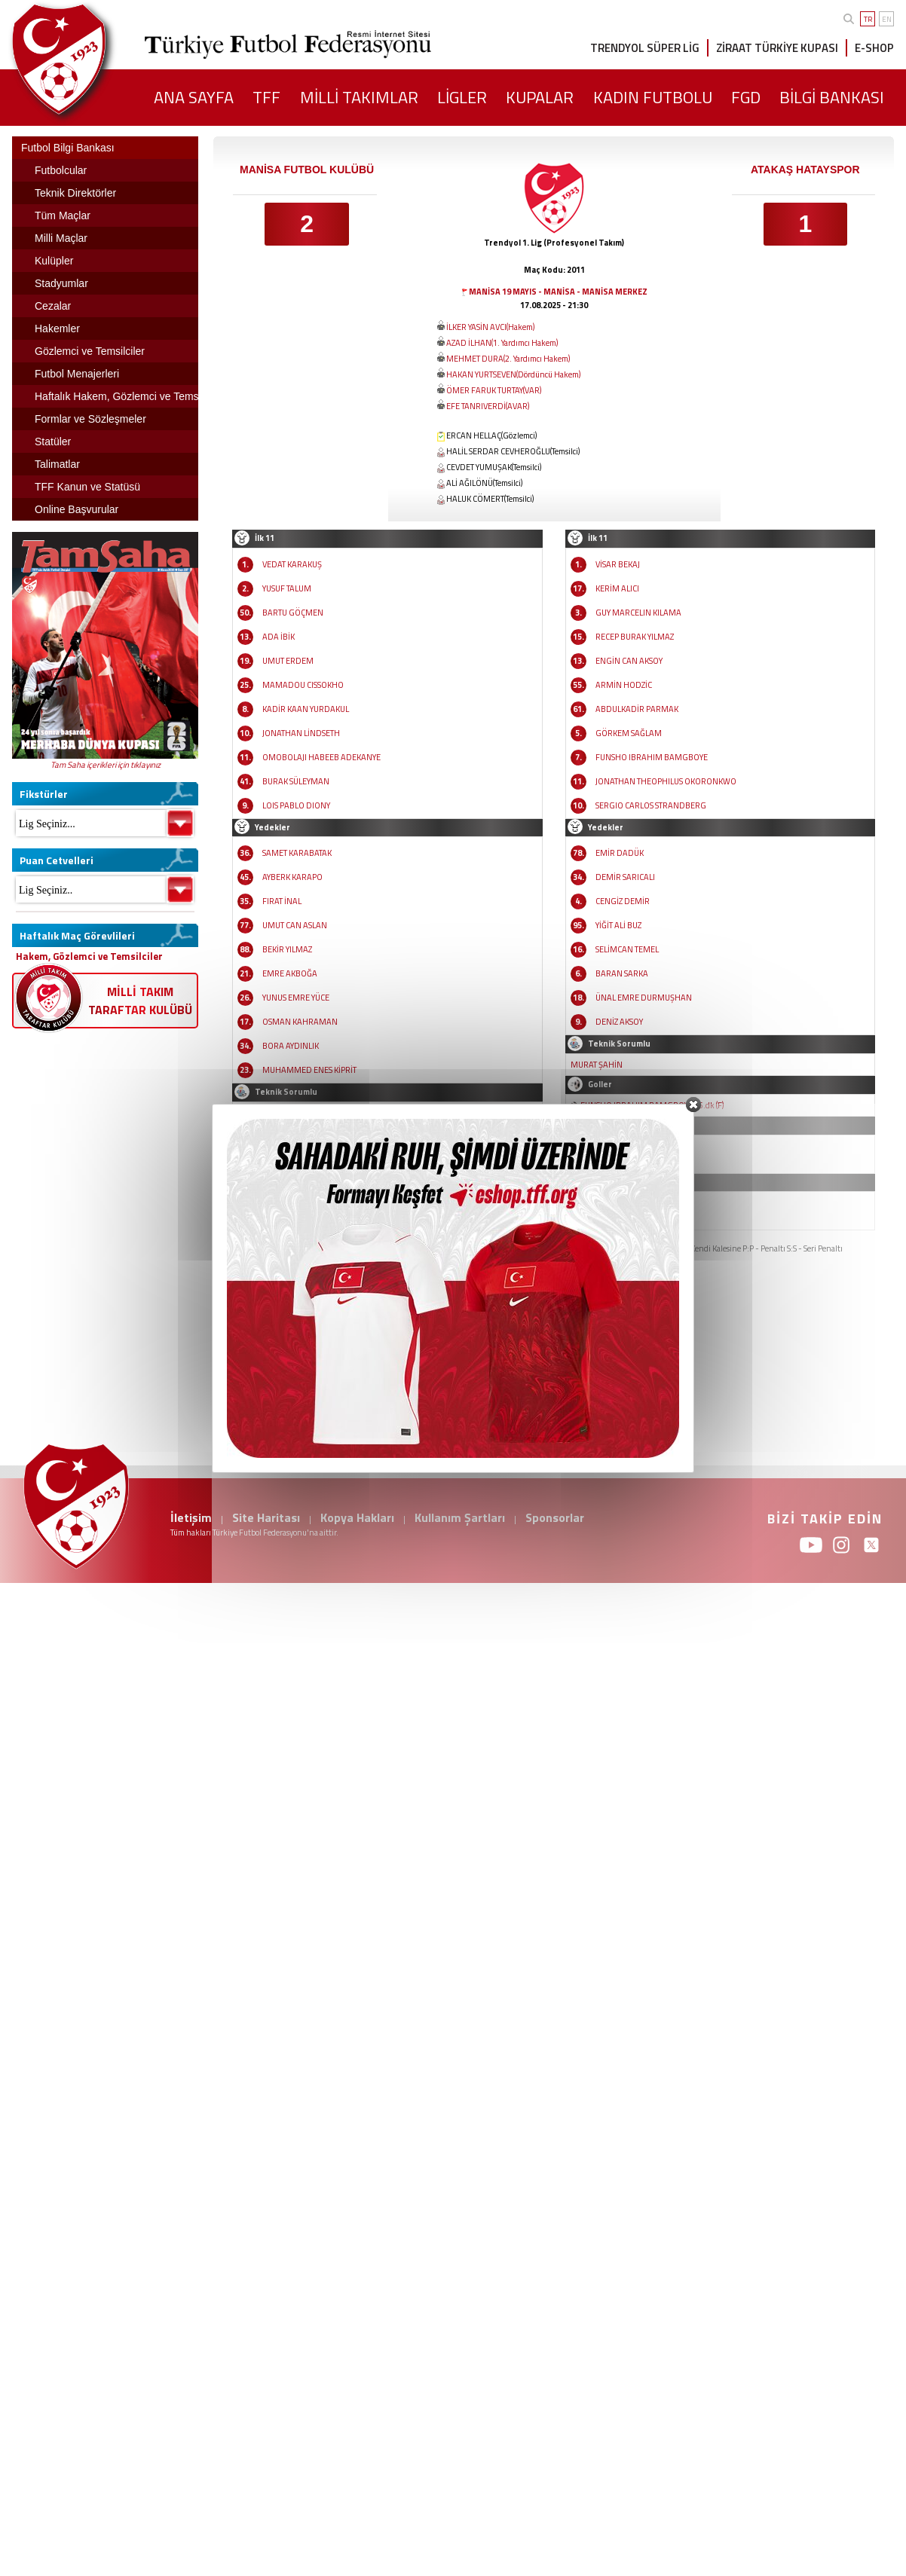 This screenshot has width=906, height=2576. I want to click on Tam Saha içerikleri için tıklayınız, so click(106, 765).